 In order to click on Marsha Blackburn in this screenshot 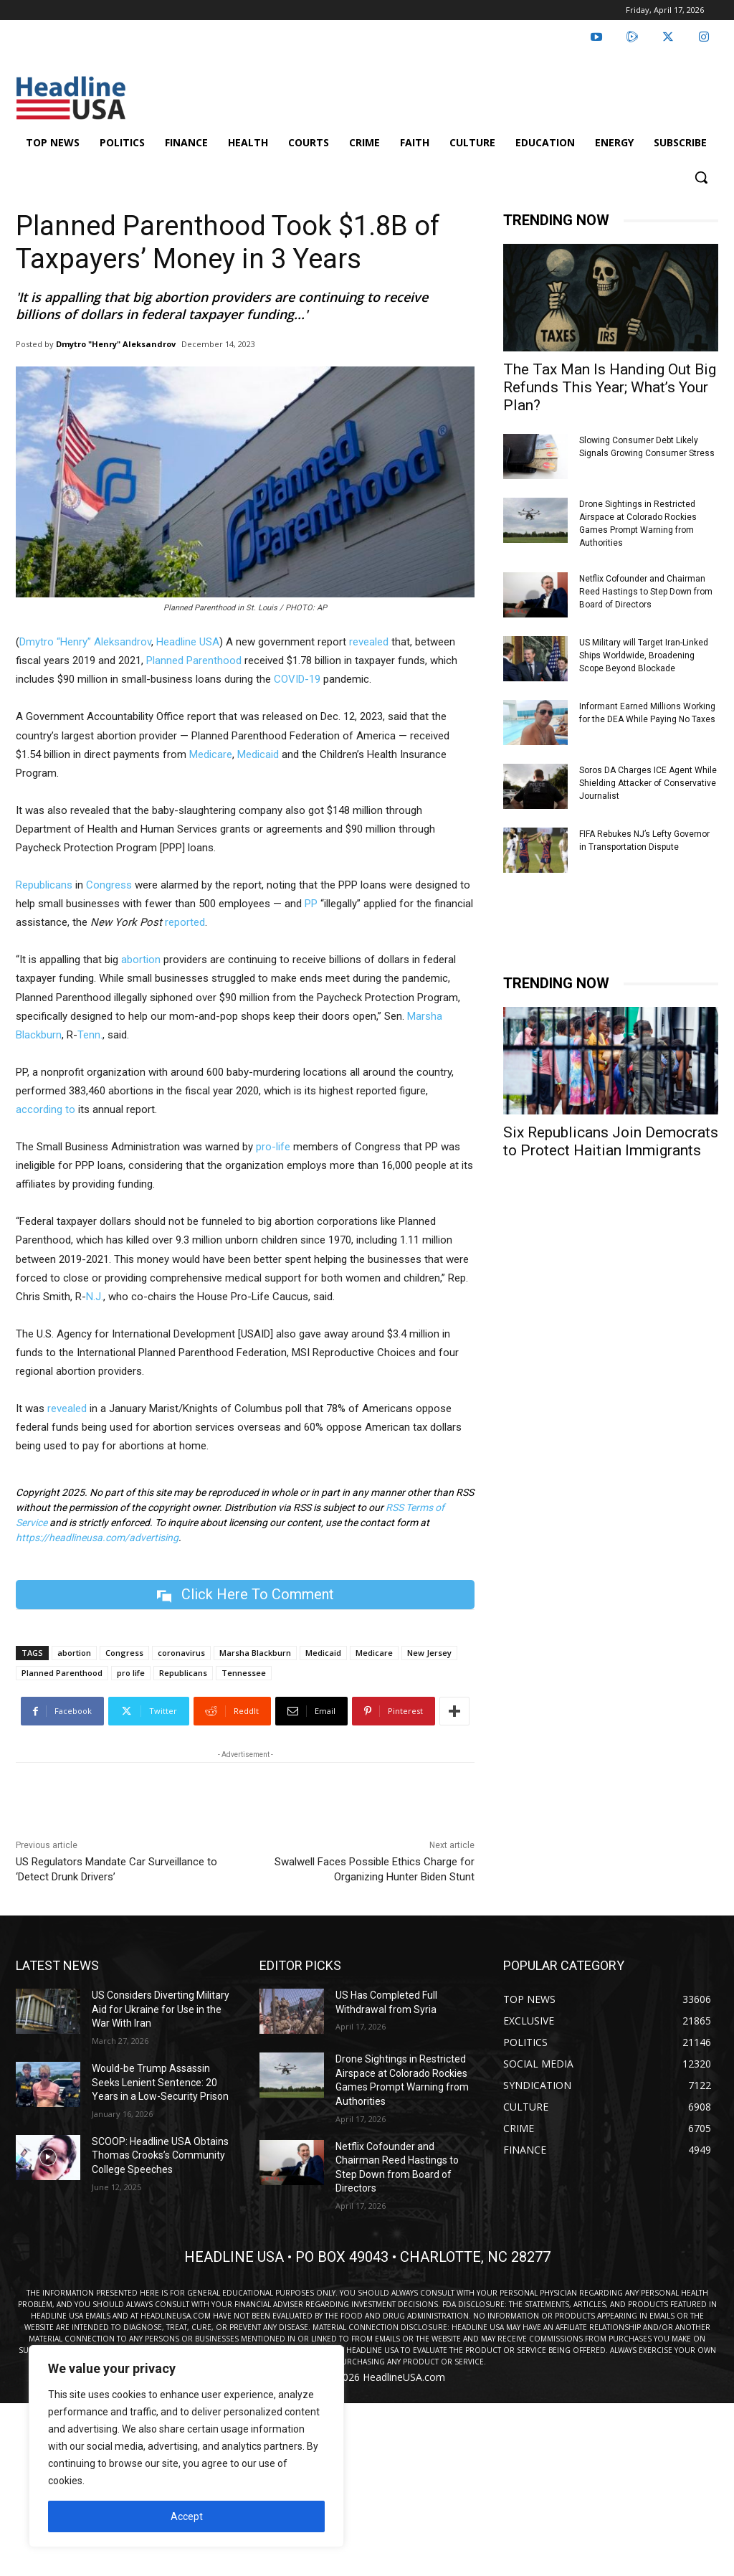, I will do `click(255, 1652)`.